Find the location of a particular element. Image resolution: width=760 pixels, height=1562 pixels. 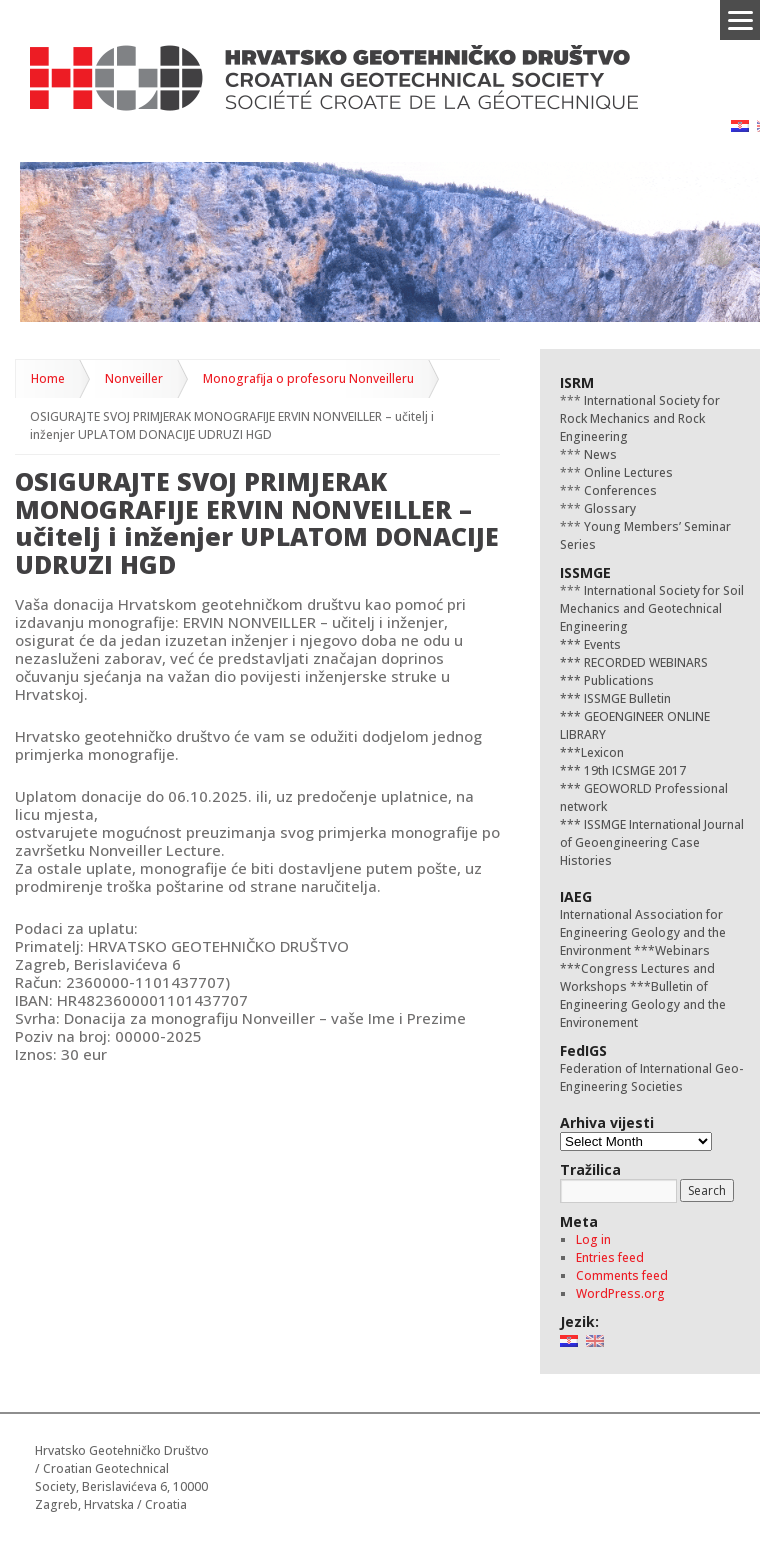

Monografija o profesoru Nonveilleru is located at coordinates (308, 378).